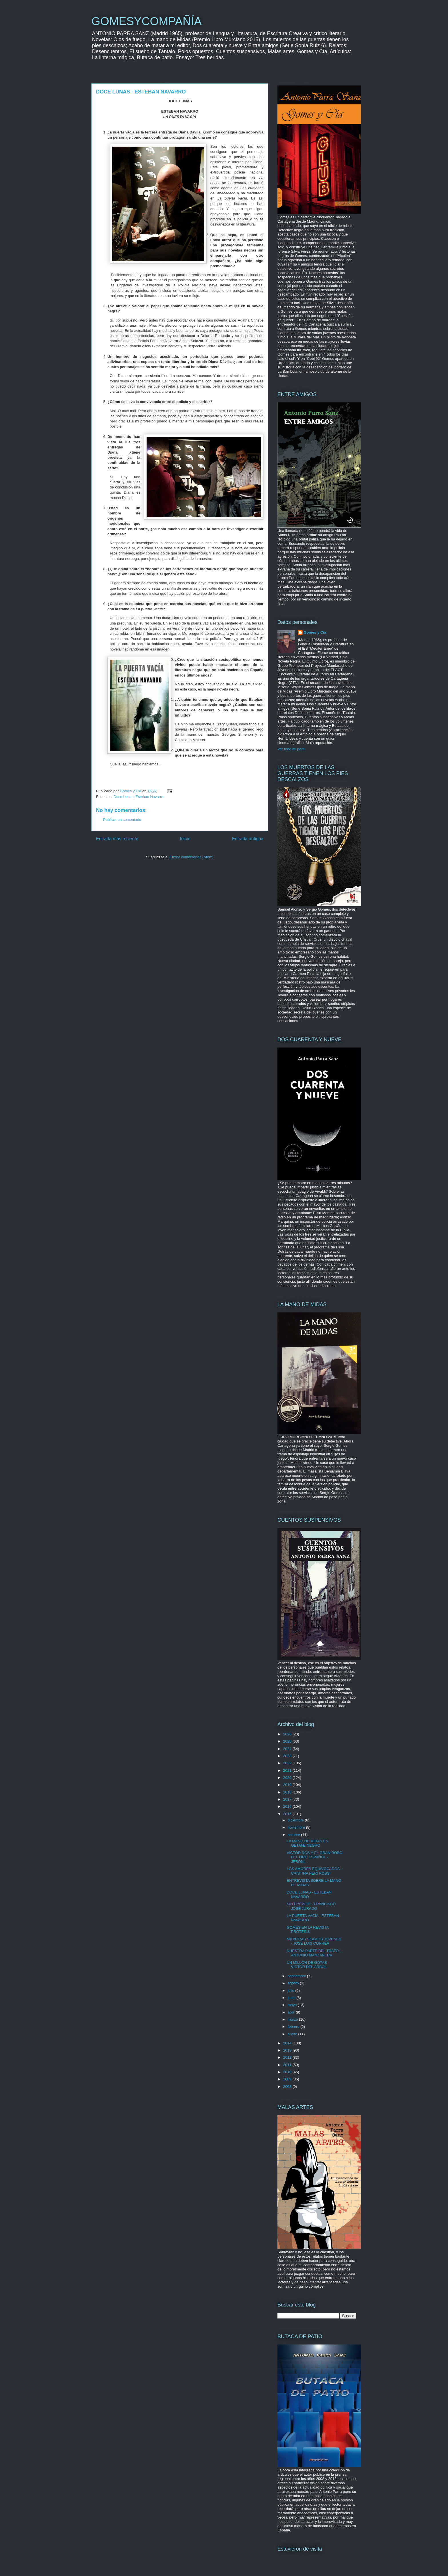 This screenshot has width=448, height=2576. What do you see at coordinates (294, 1835) in the screenshot?
I see `octubre` at bounding box center [294, 1835].